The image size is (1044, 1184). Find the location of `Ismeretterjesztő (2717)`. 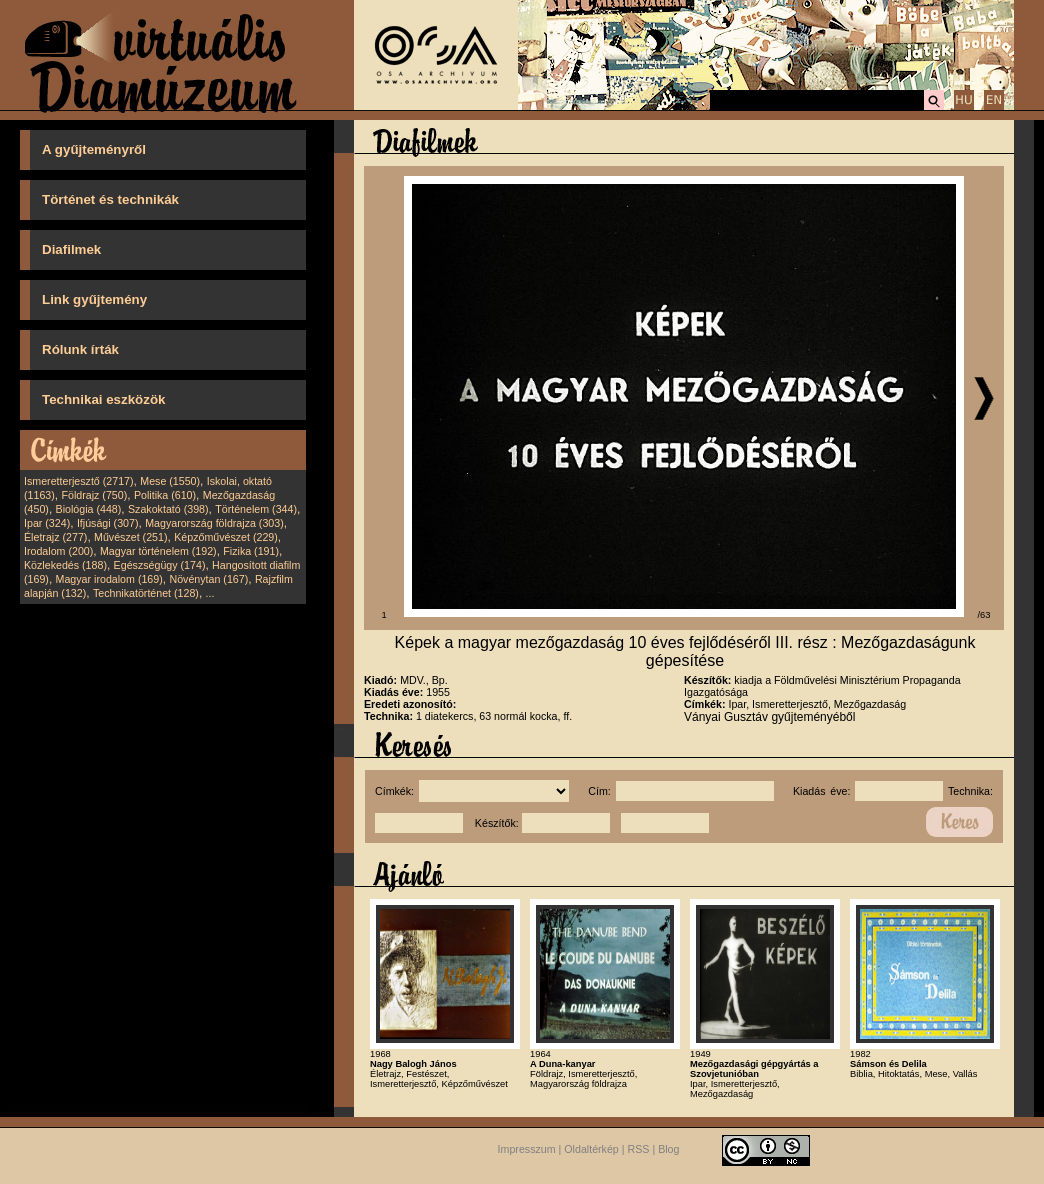

Ismeretterjesztő (2717) is located at coordinates (79, 481).